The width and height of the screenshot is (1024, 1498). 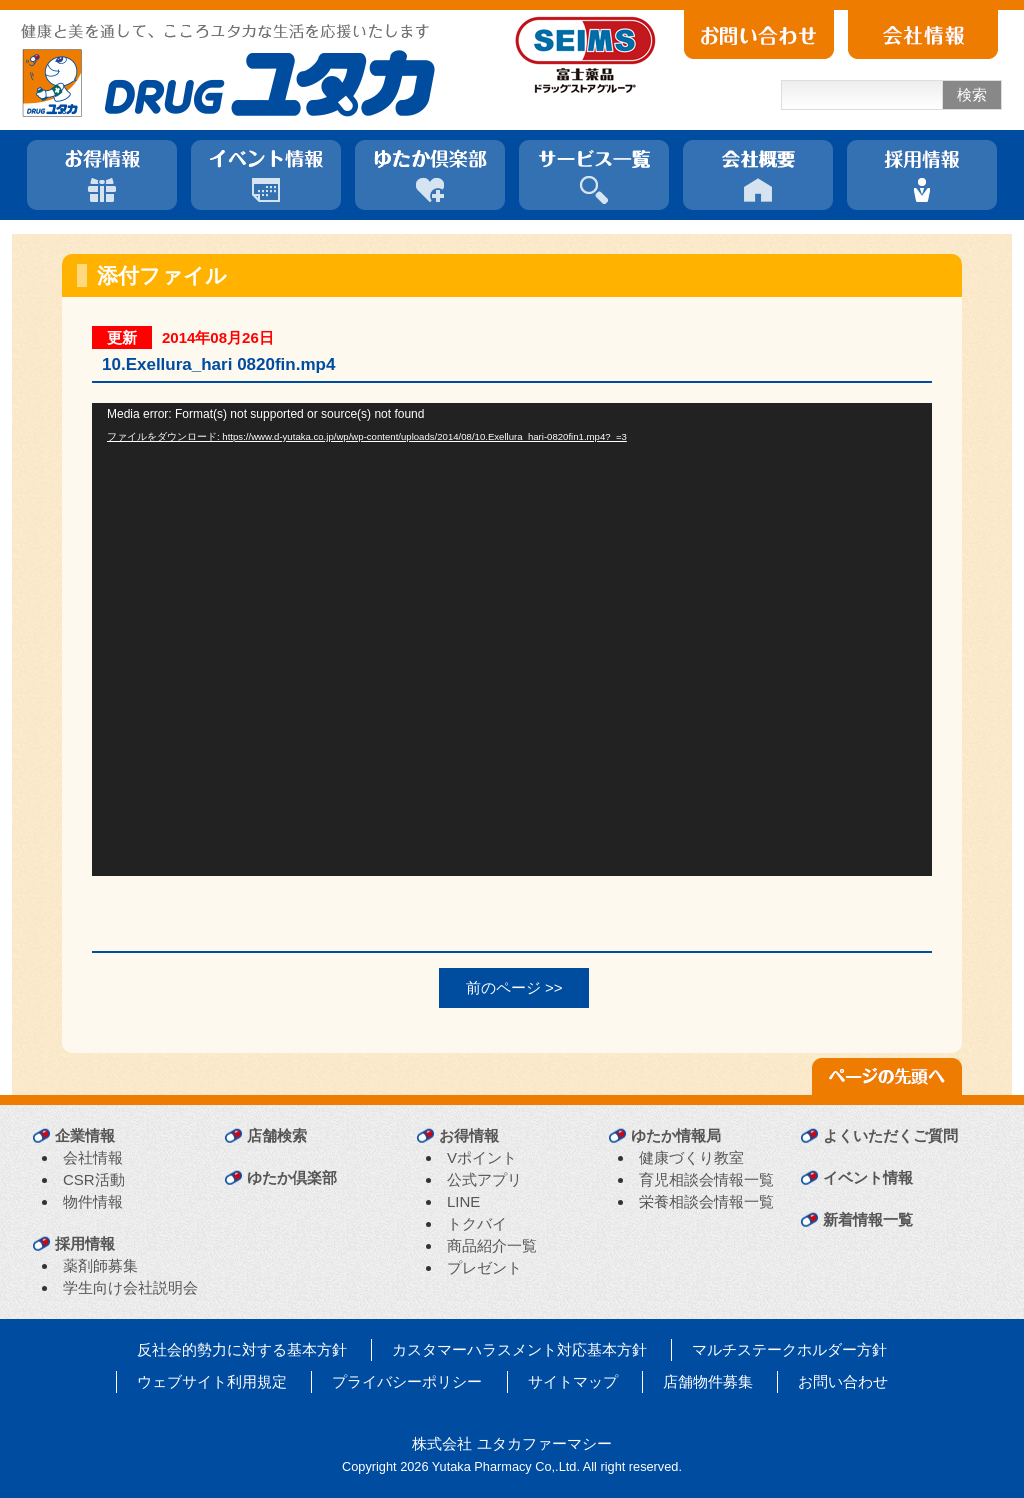 What do you see at coordinates (789, 1349) in the screenshot?
I see `マルチステークホルダー方針` at bounding box center [789, 1349].